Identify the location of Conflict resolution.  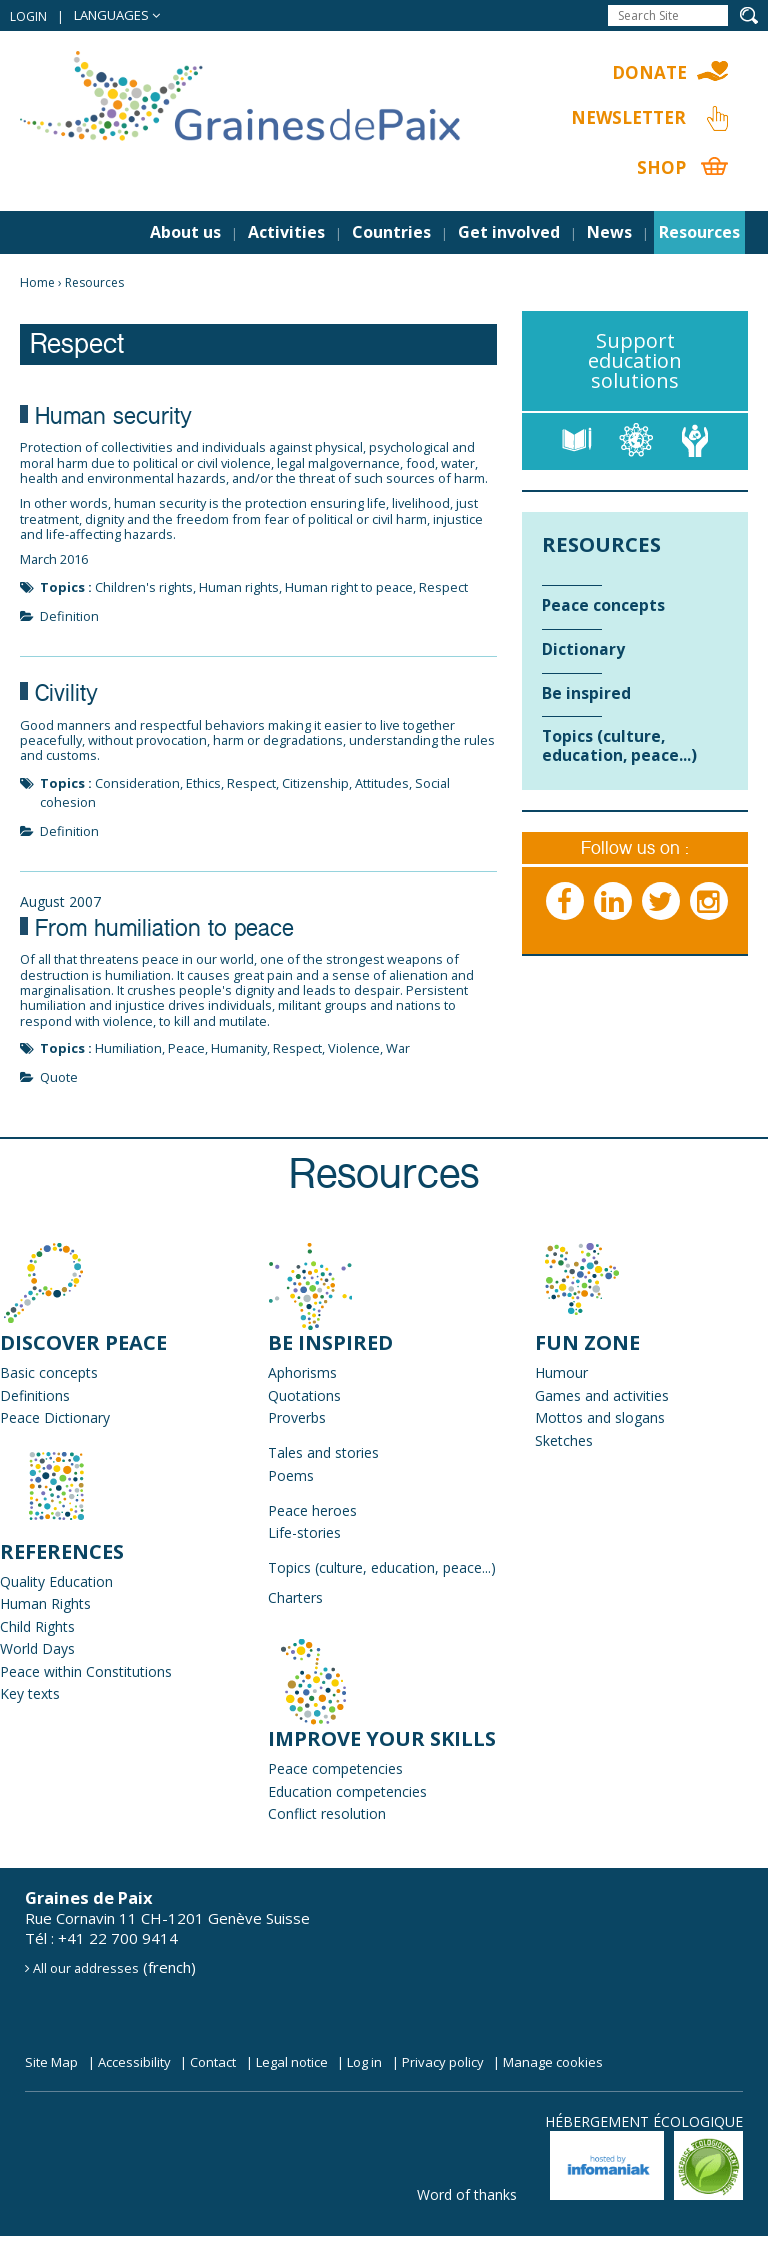
(327, 1813).